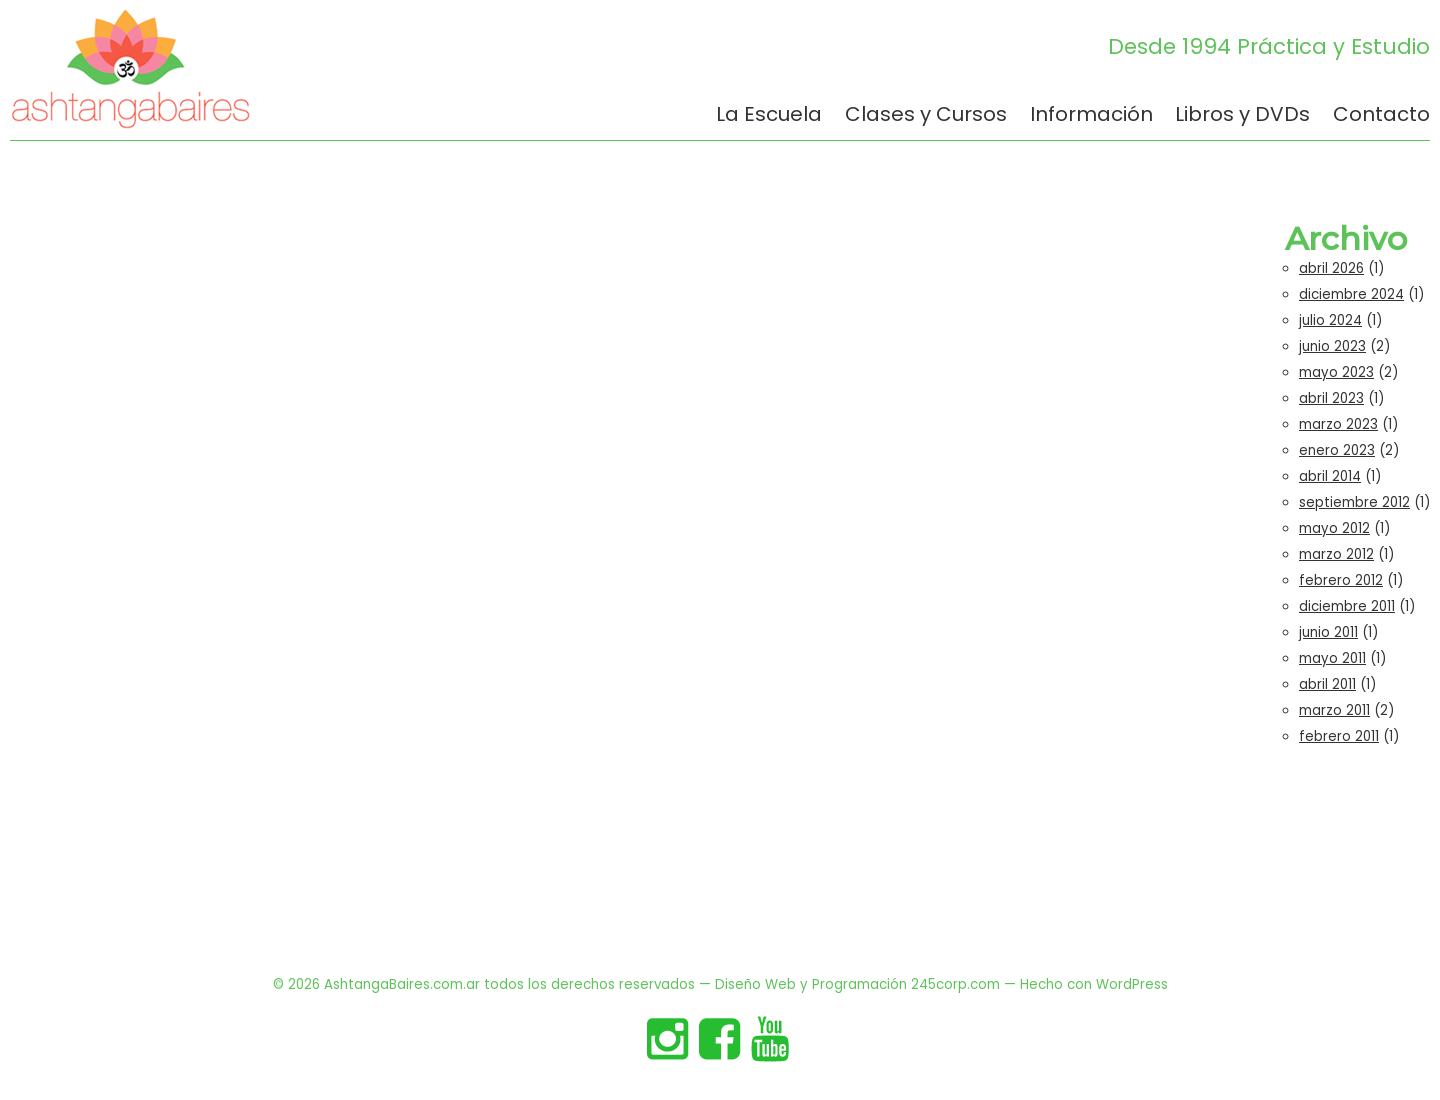 This screenshot has height=1100, width=1440. Describe the element at coordinates (1336, 554) in the screenshot. I see `marzo 2012` at that location.